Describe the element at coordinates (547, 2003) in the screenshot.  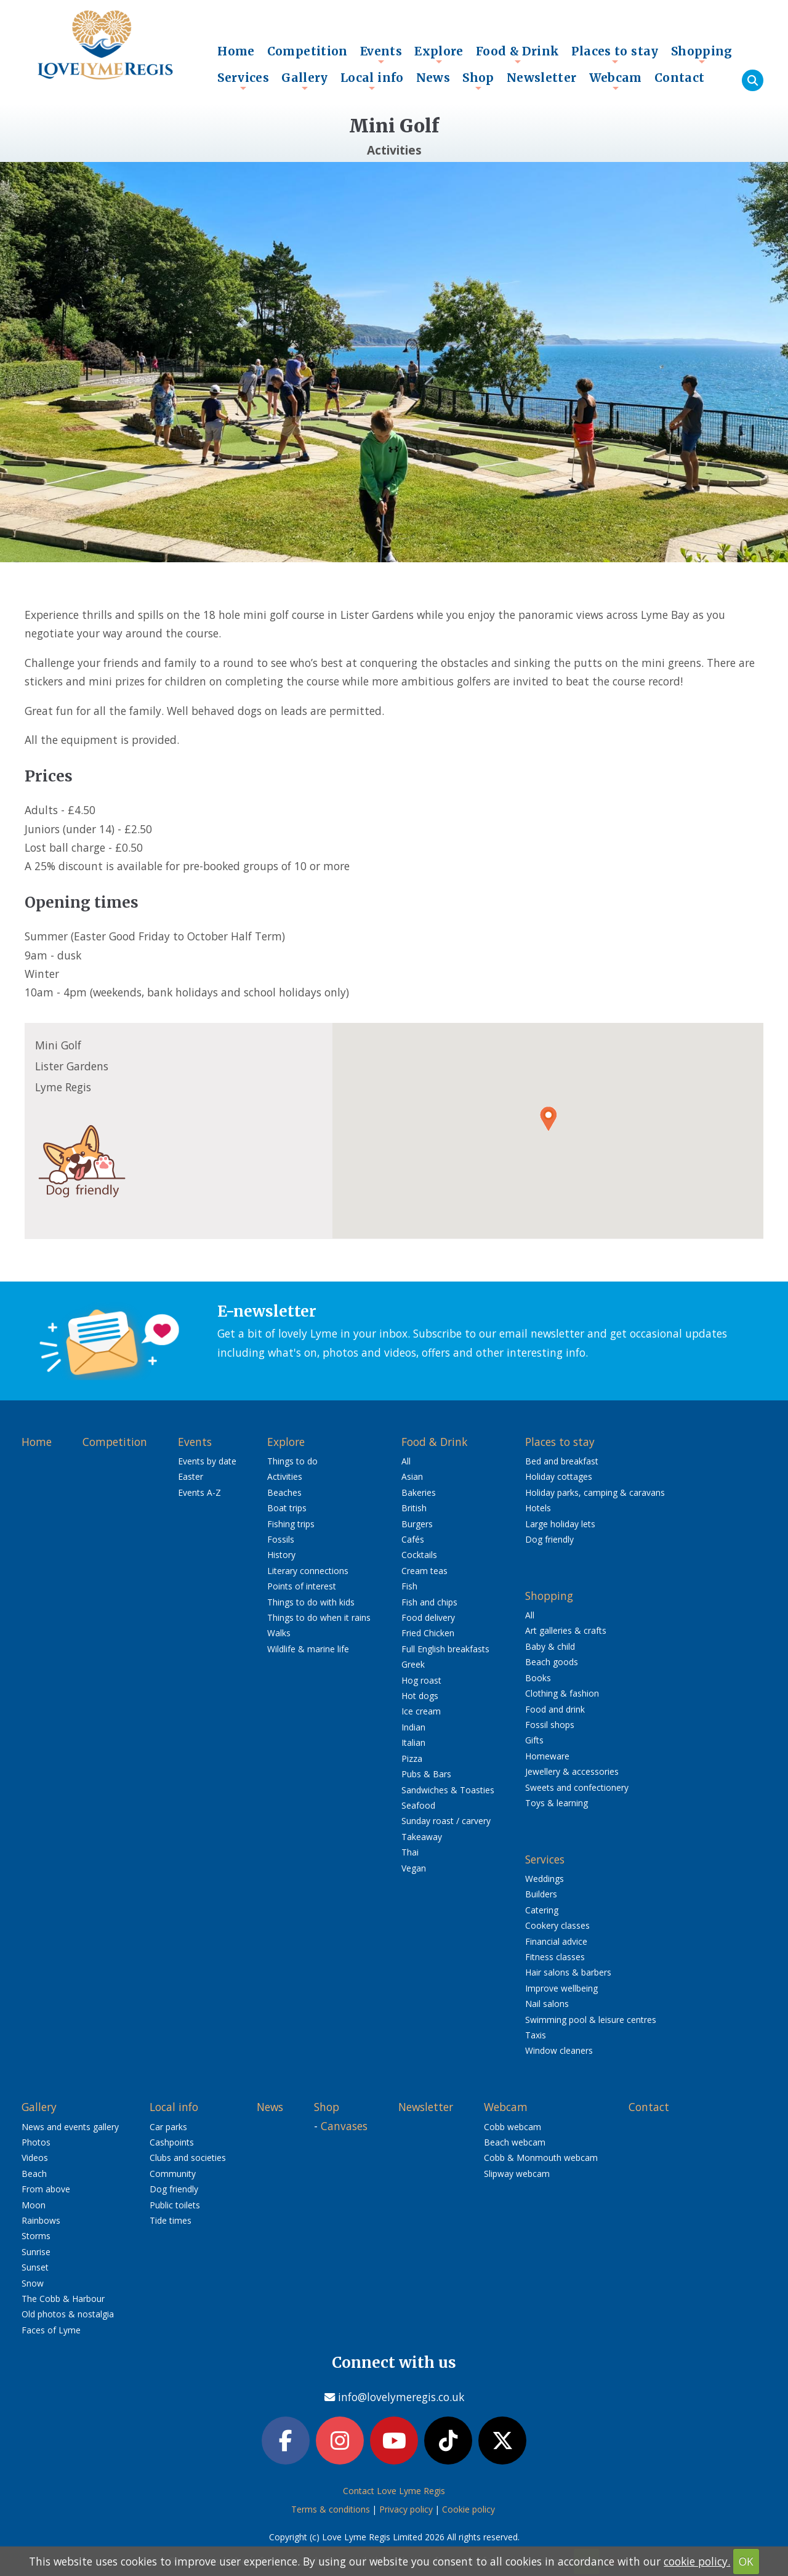
I see `Nail salons` at that location.